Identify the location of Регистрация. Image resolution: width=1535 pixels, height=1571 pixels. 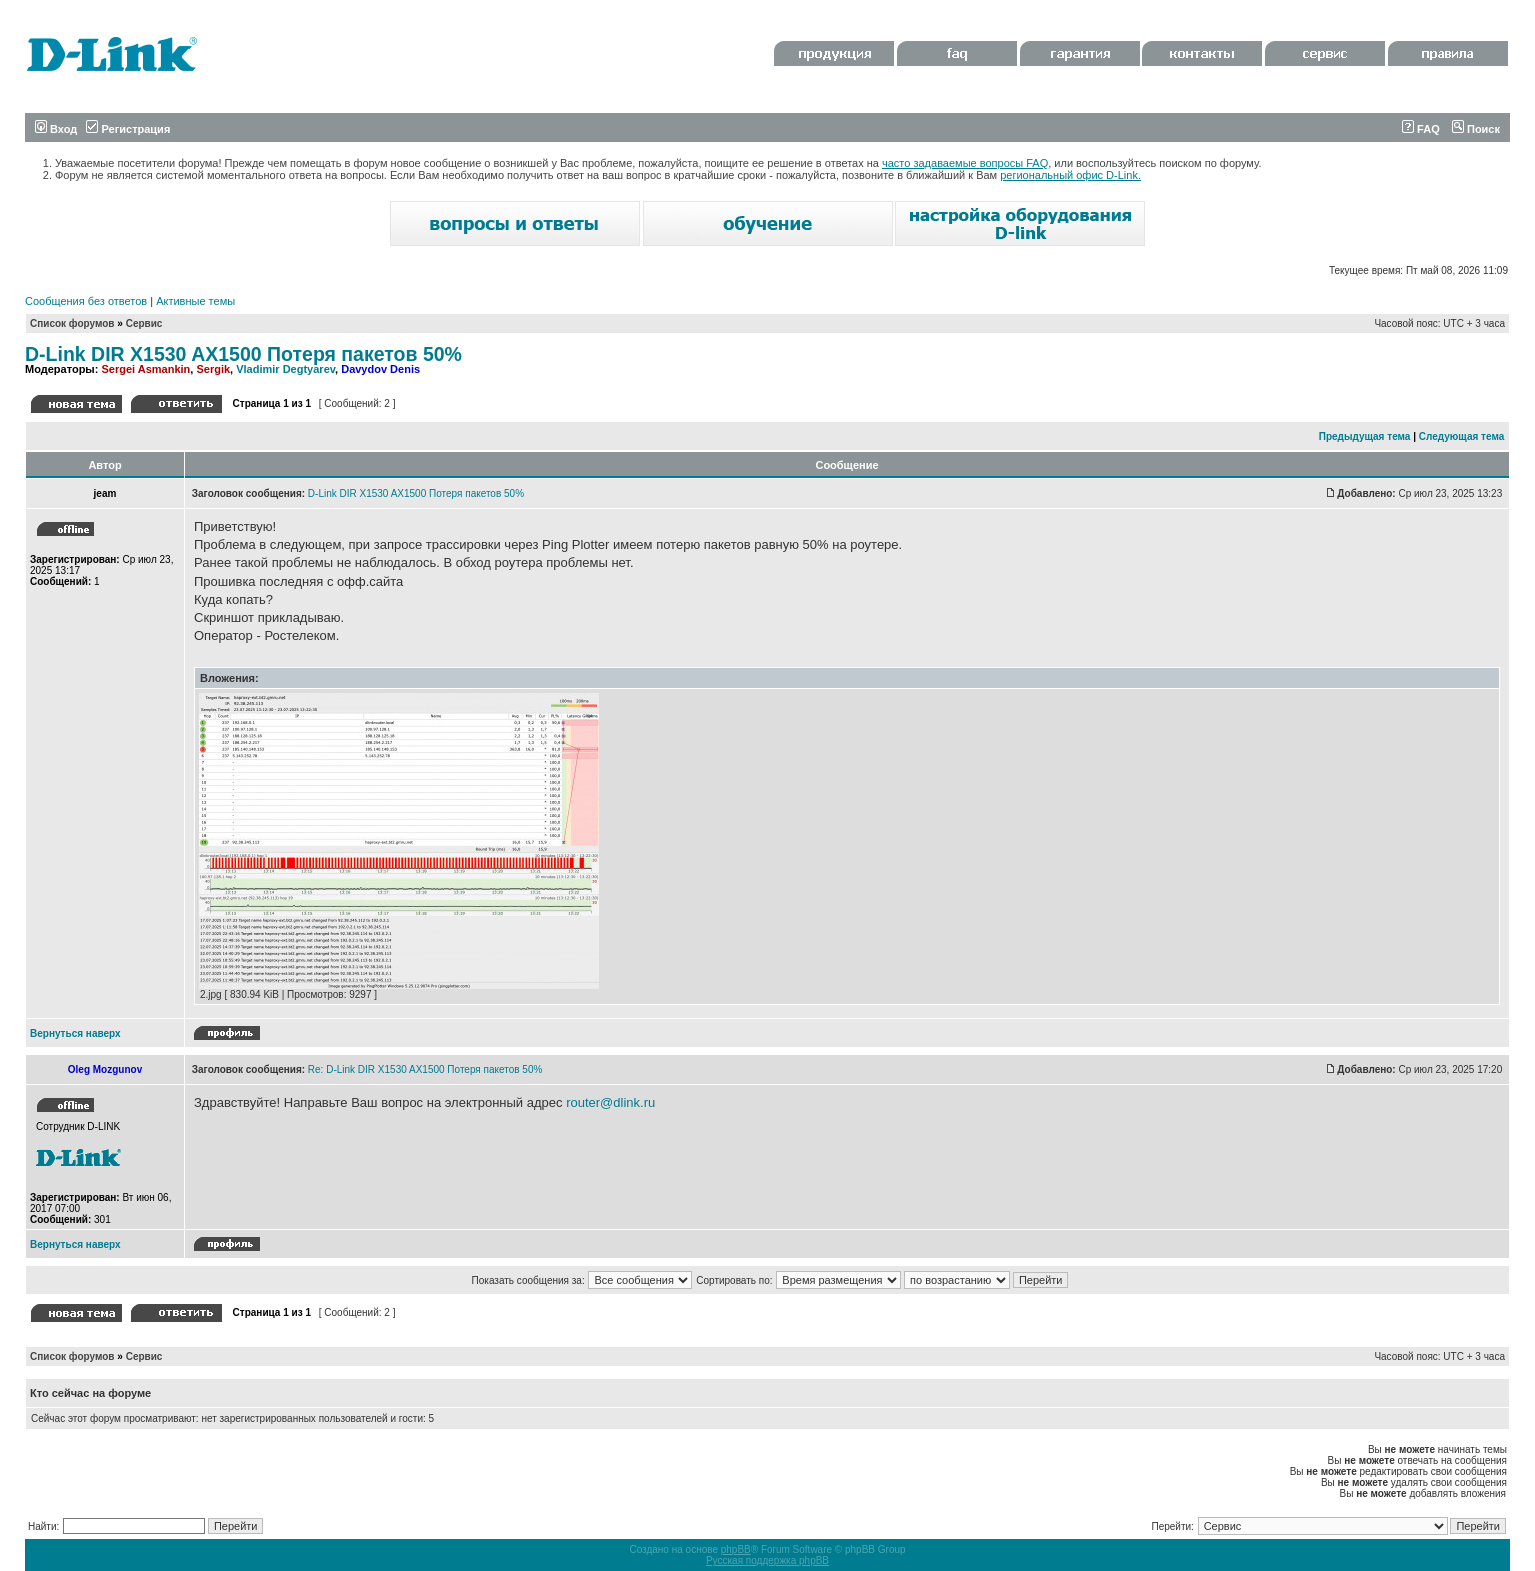
(128, 129).